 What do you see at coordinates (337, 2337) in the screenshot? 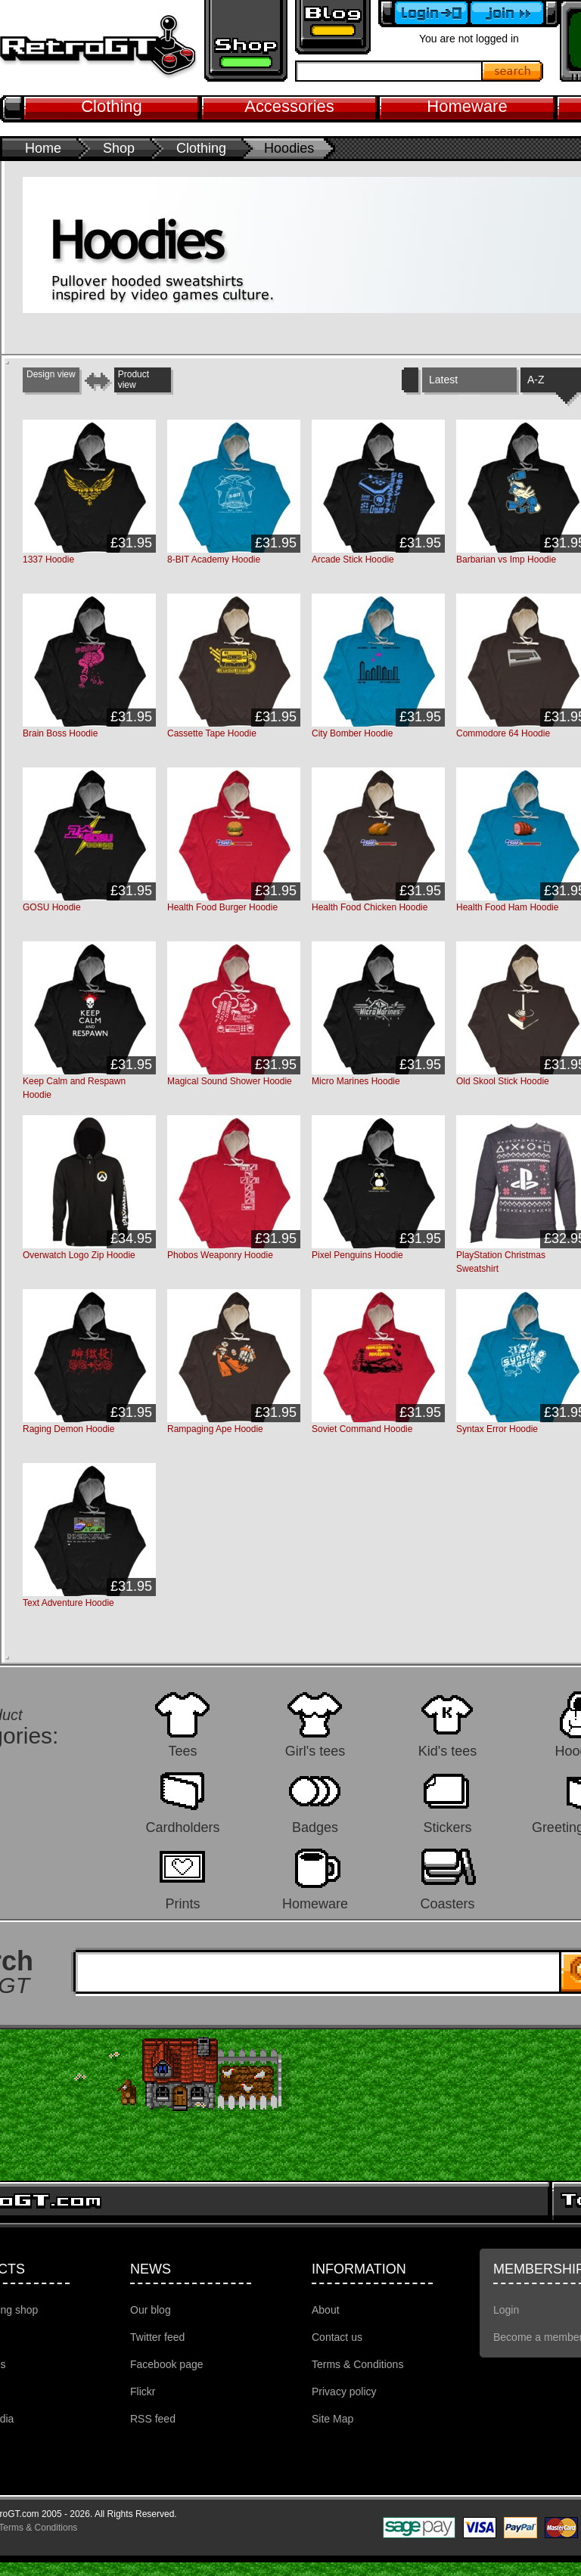
I see `Contact us` at bounding box center [337, 2337].